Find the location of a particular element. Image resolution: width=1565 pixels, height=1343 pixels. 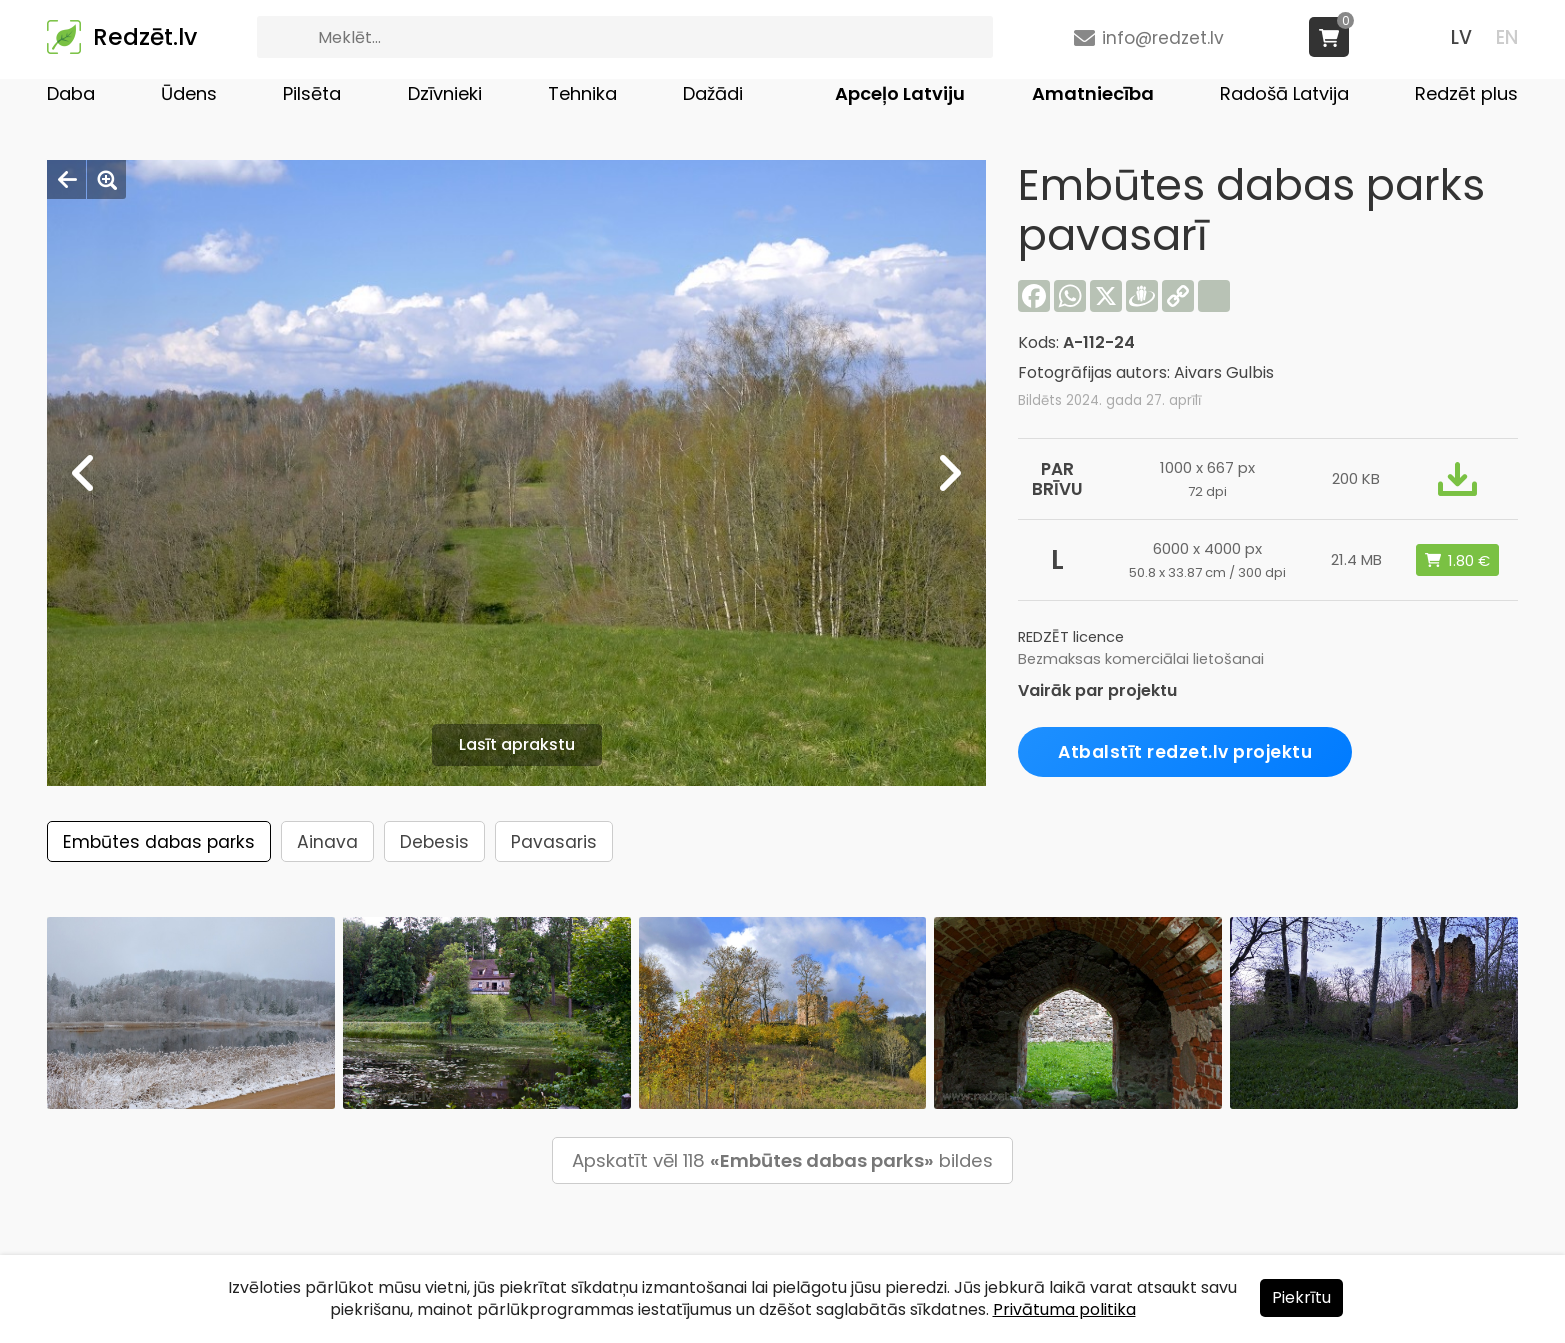

Dažādi is located at coordinates (713, 93).